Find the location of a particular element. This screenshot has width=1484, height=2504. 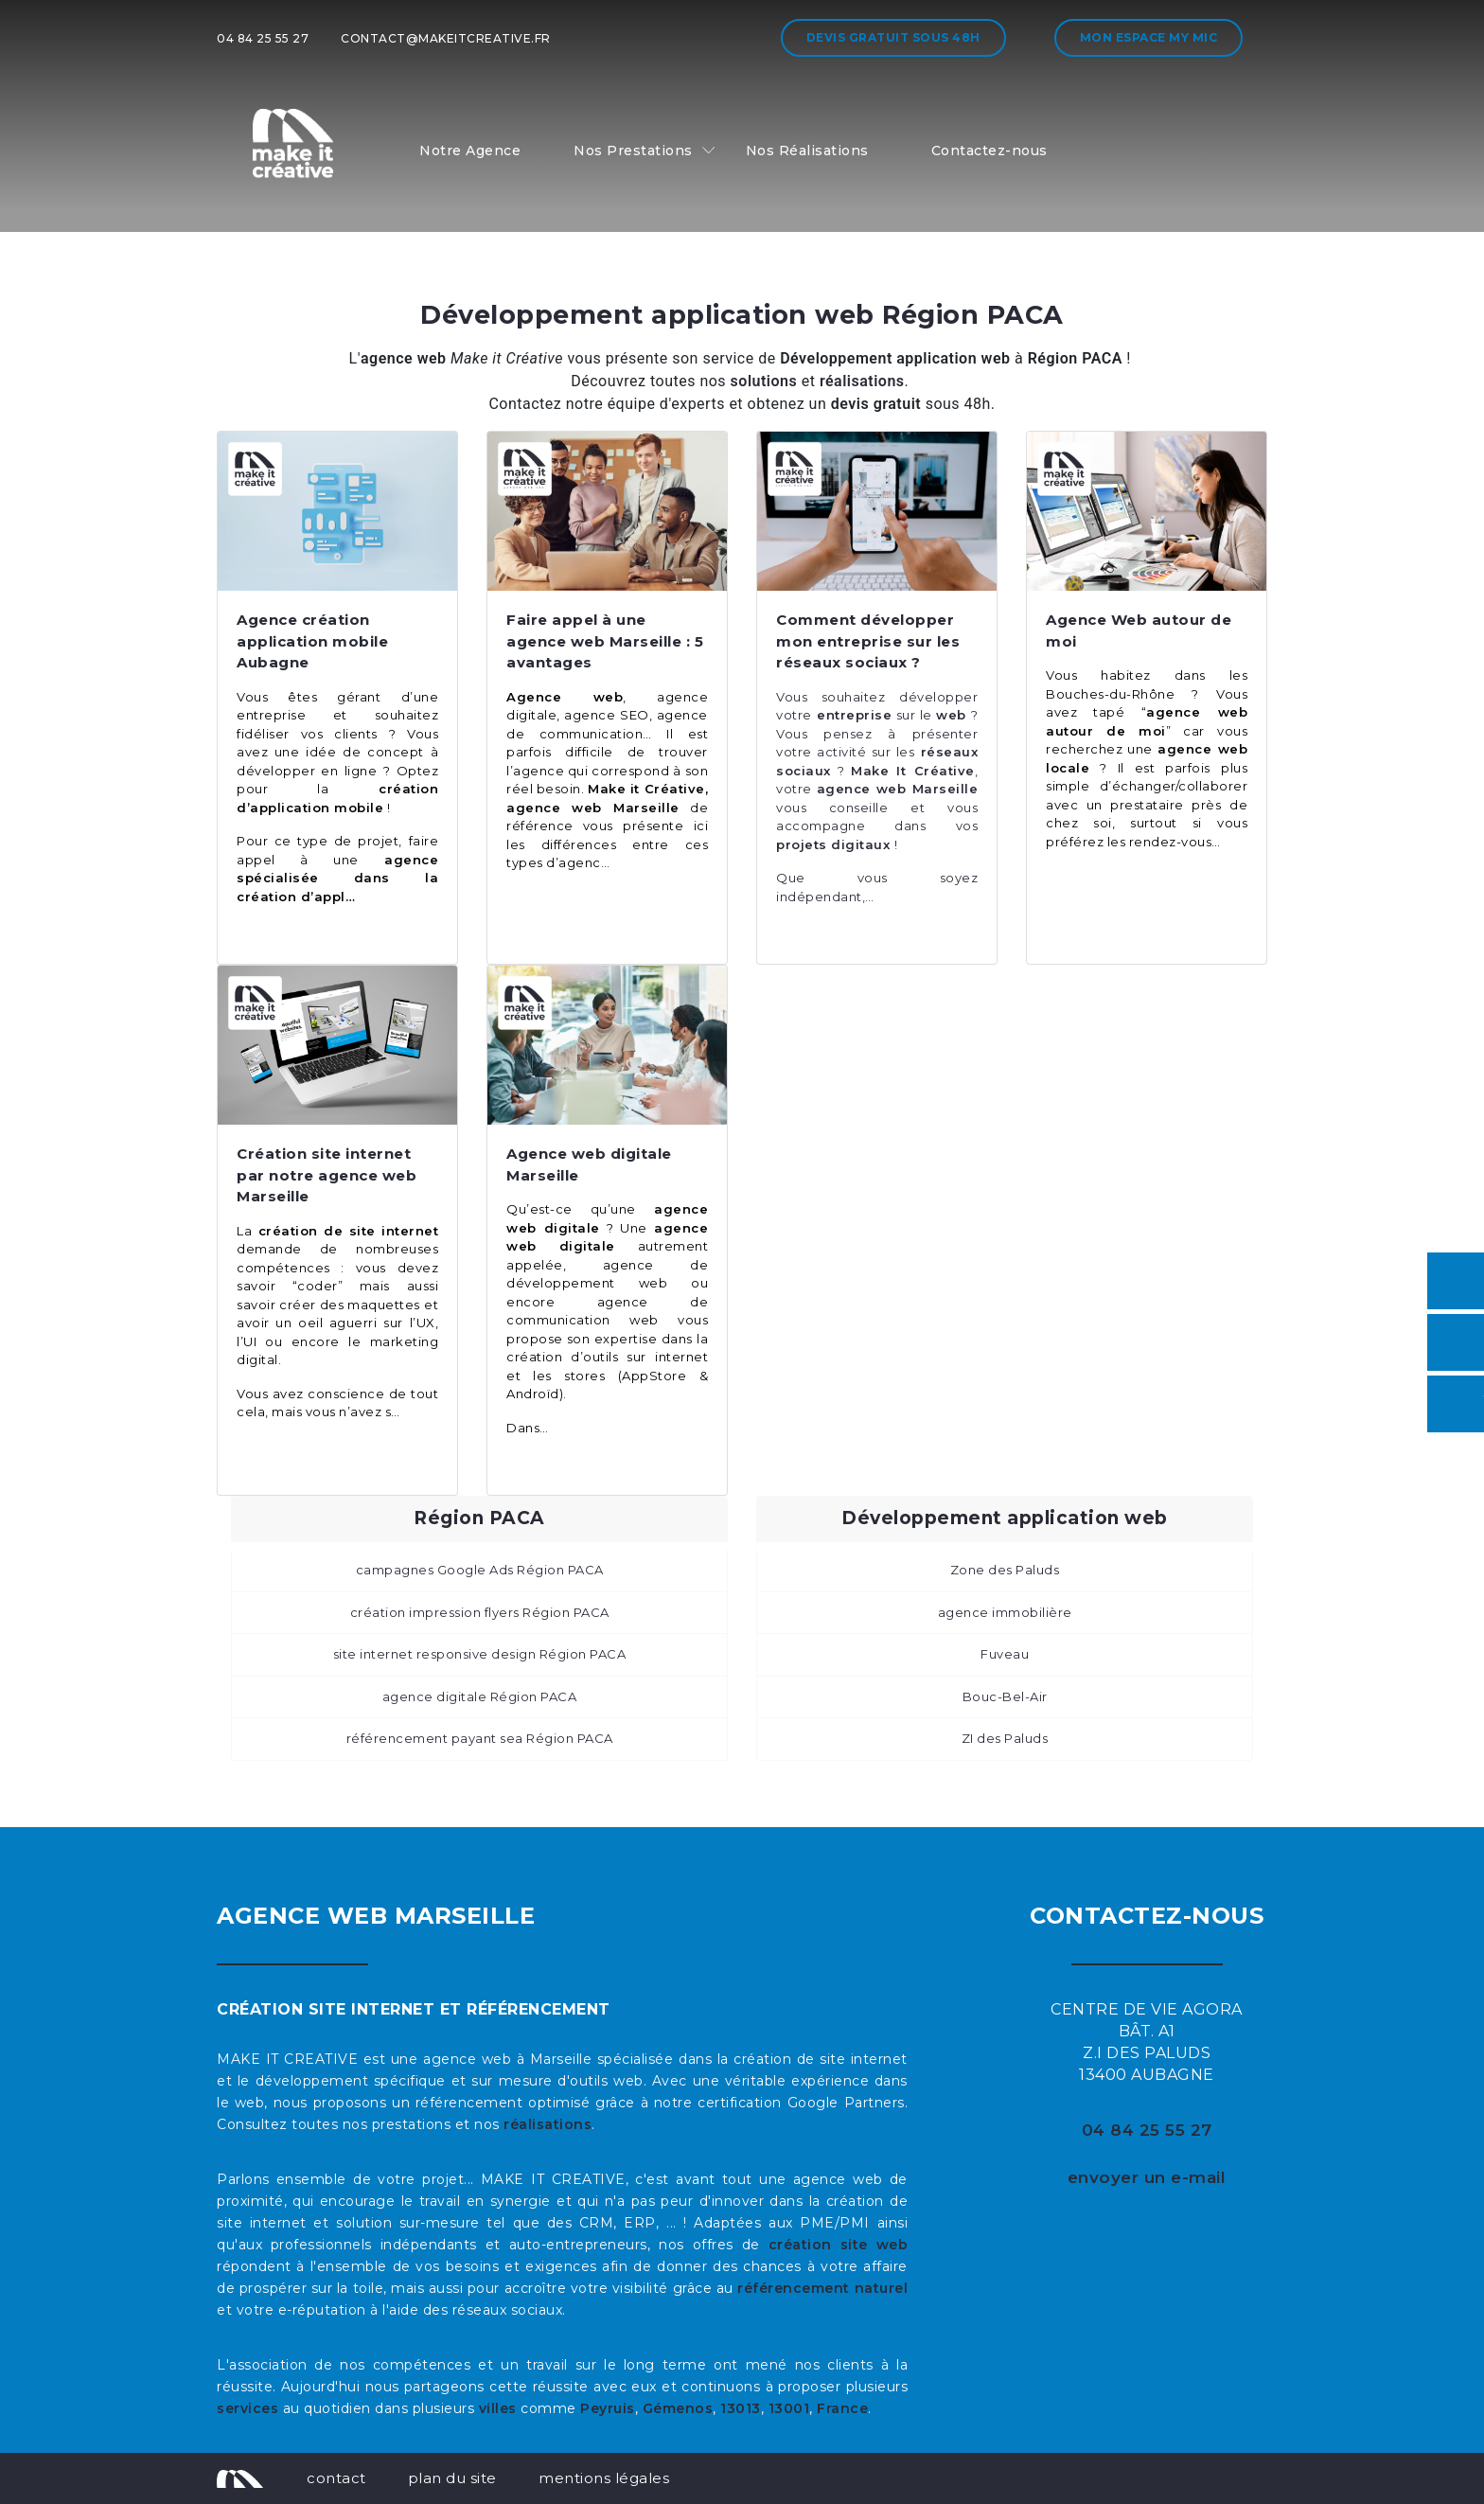

Nos Réalisations is located at coordinates (807, 150).